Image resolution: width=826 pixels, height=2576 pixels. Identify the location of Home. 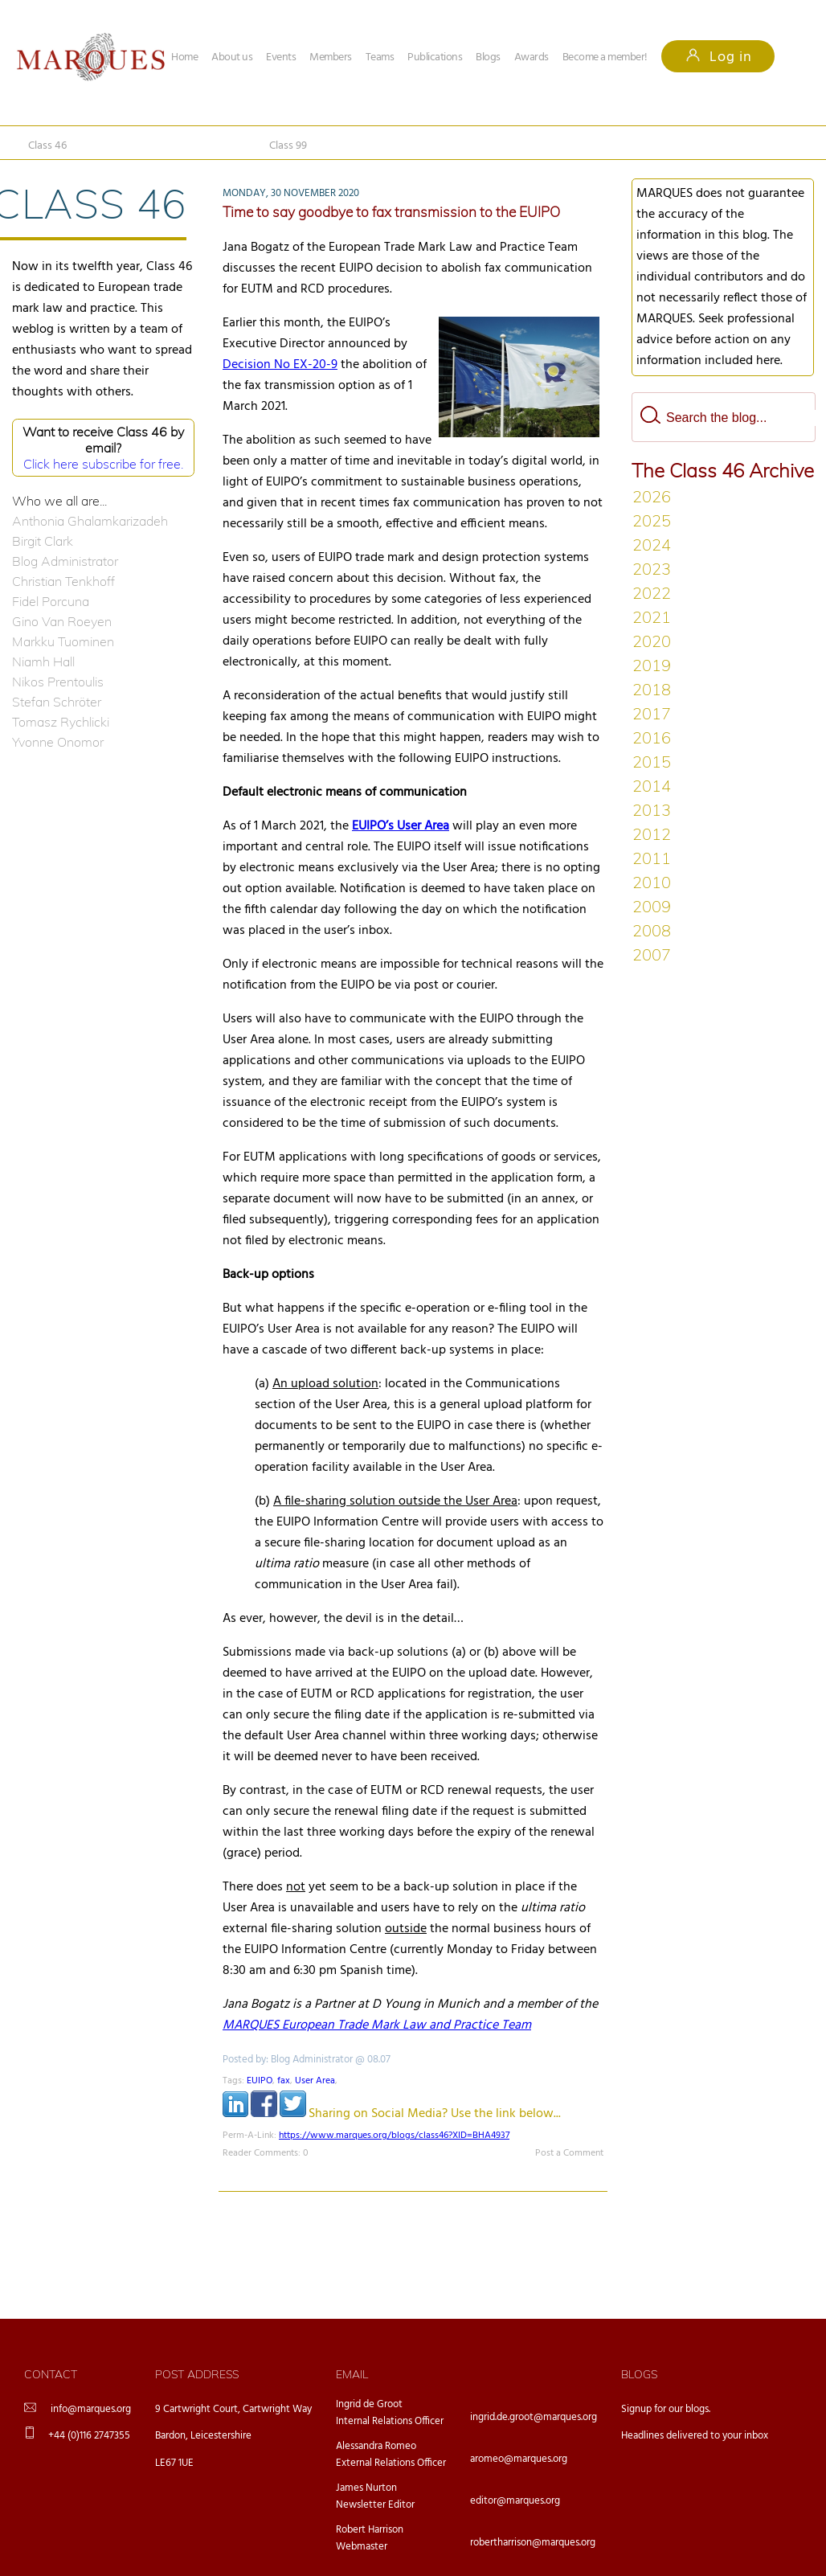
(184, 57).